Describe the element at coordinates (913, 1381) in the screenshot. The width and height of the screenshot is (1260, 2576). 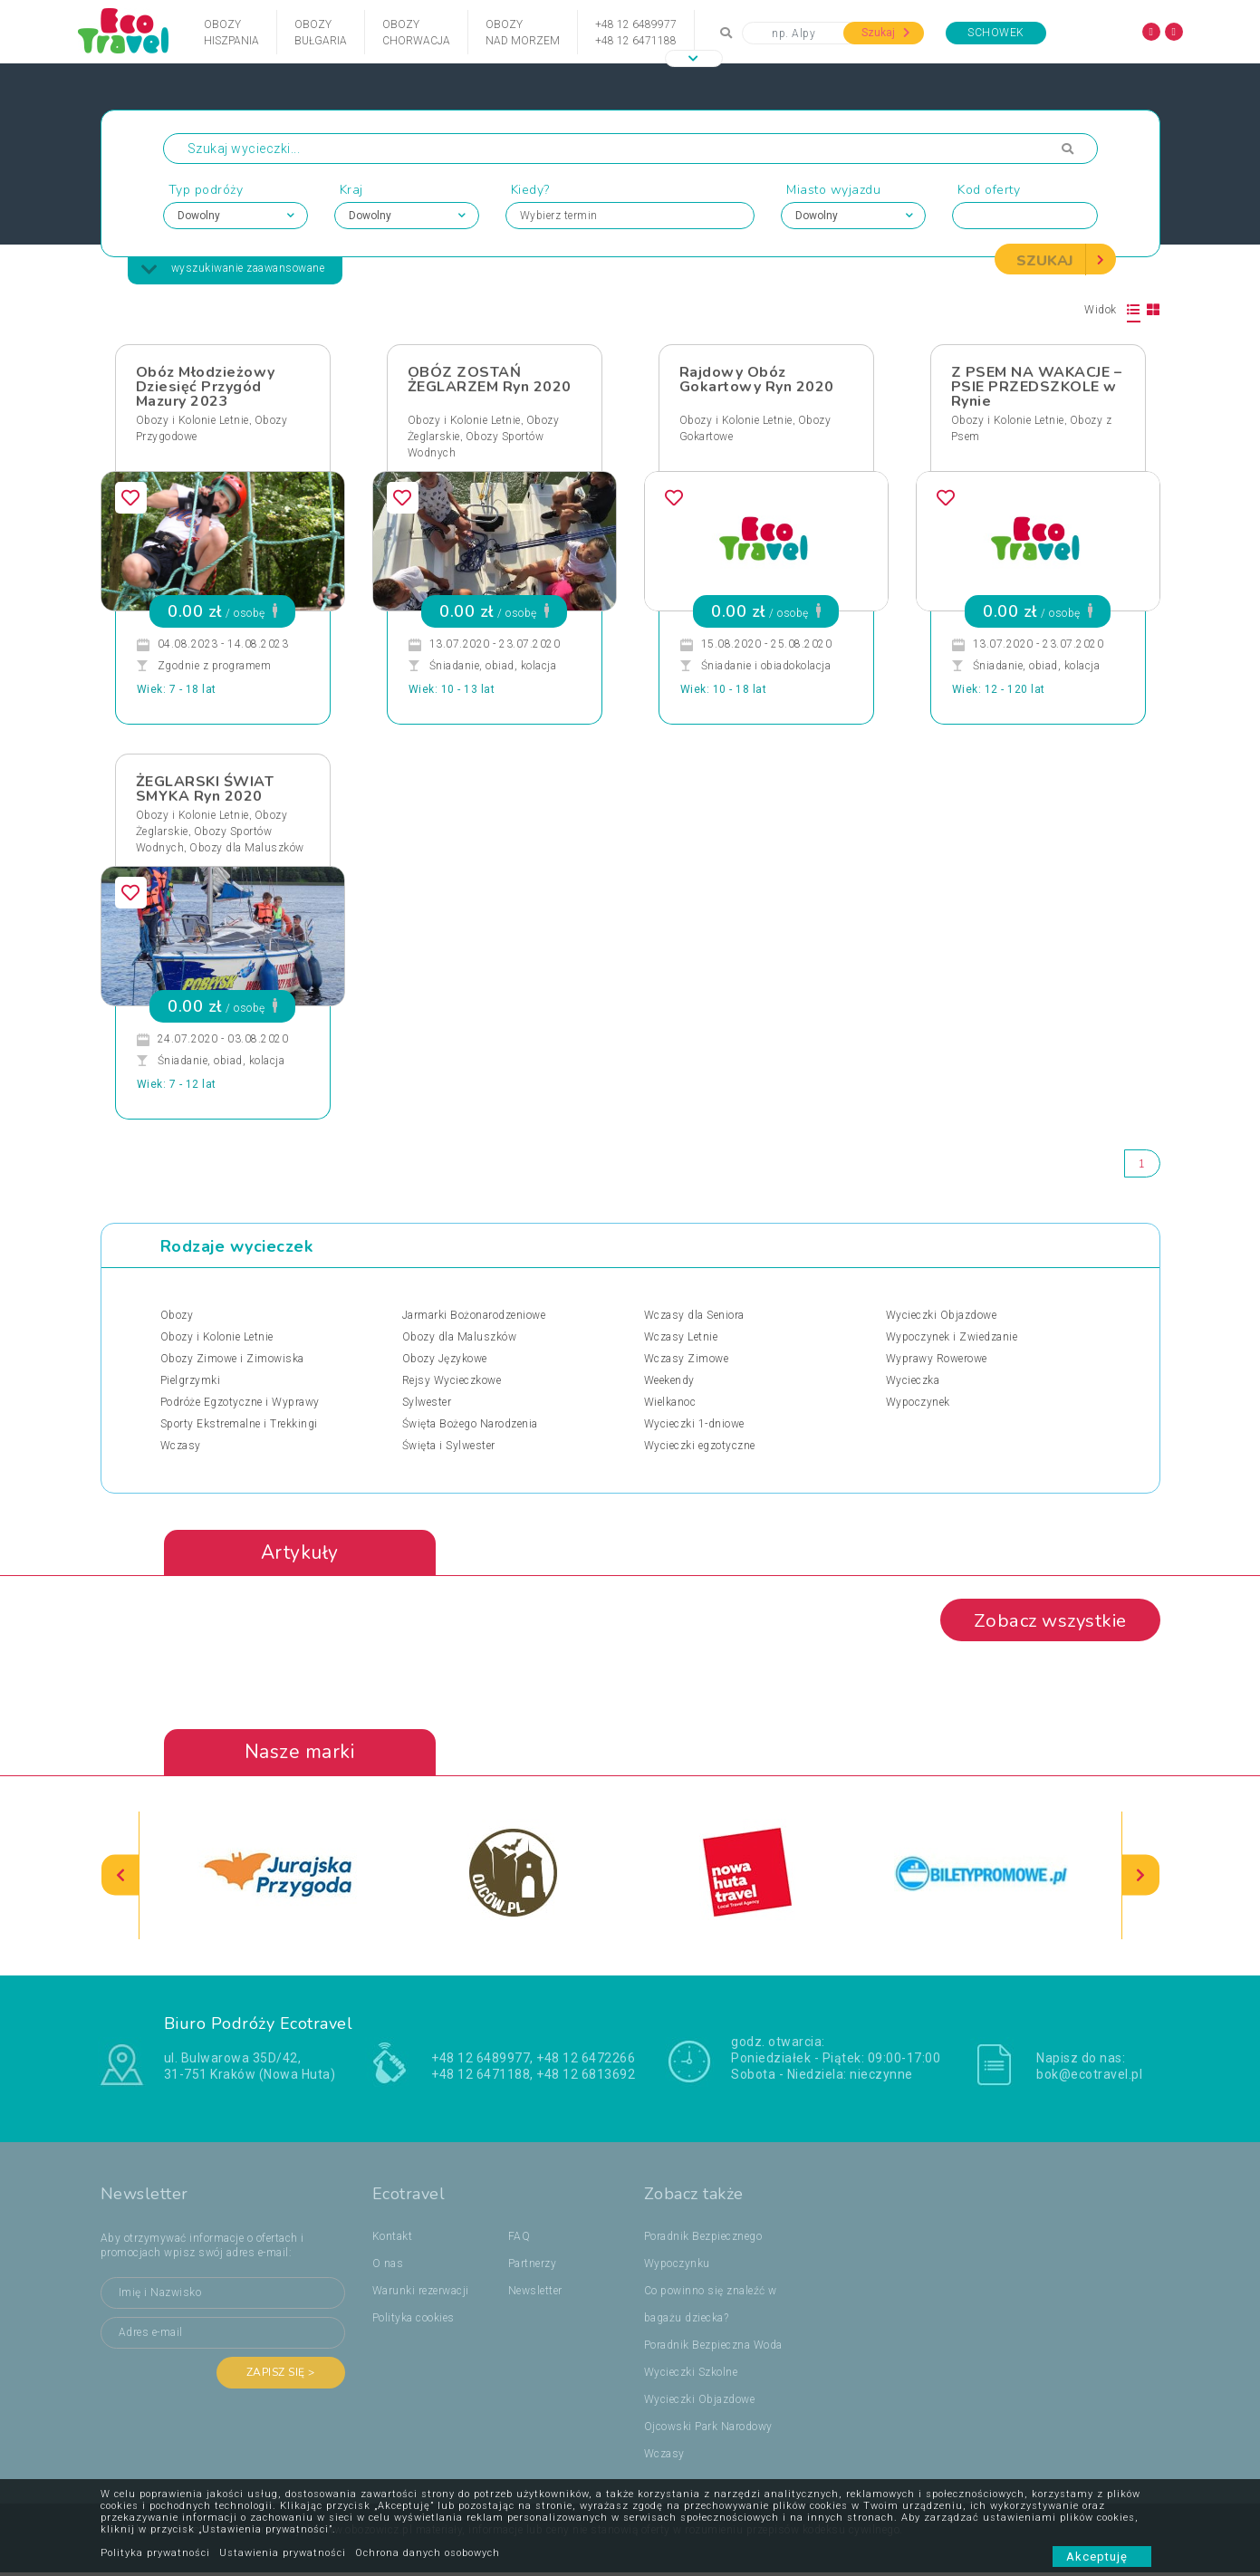
I see `Wycieczka` at that location.